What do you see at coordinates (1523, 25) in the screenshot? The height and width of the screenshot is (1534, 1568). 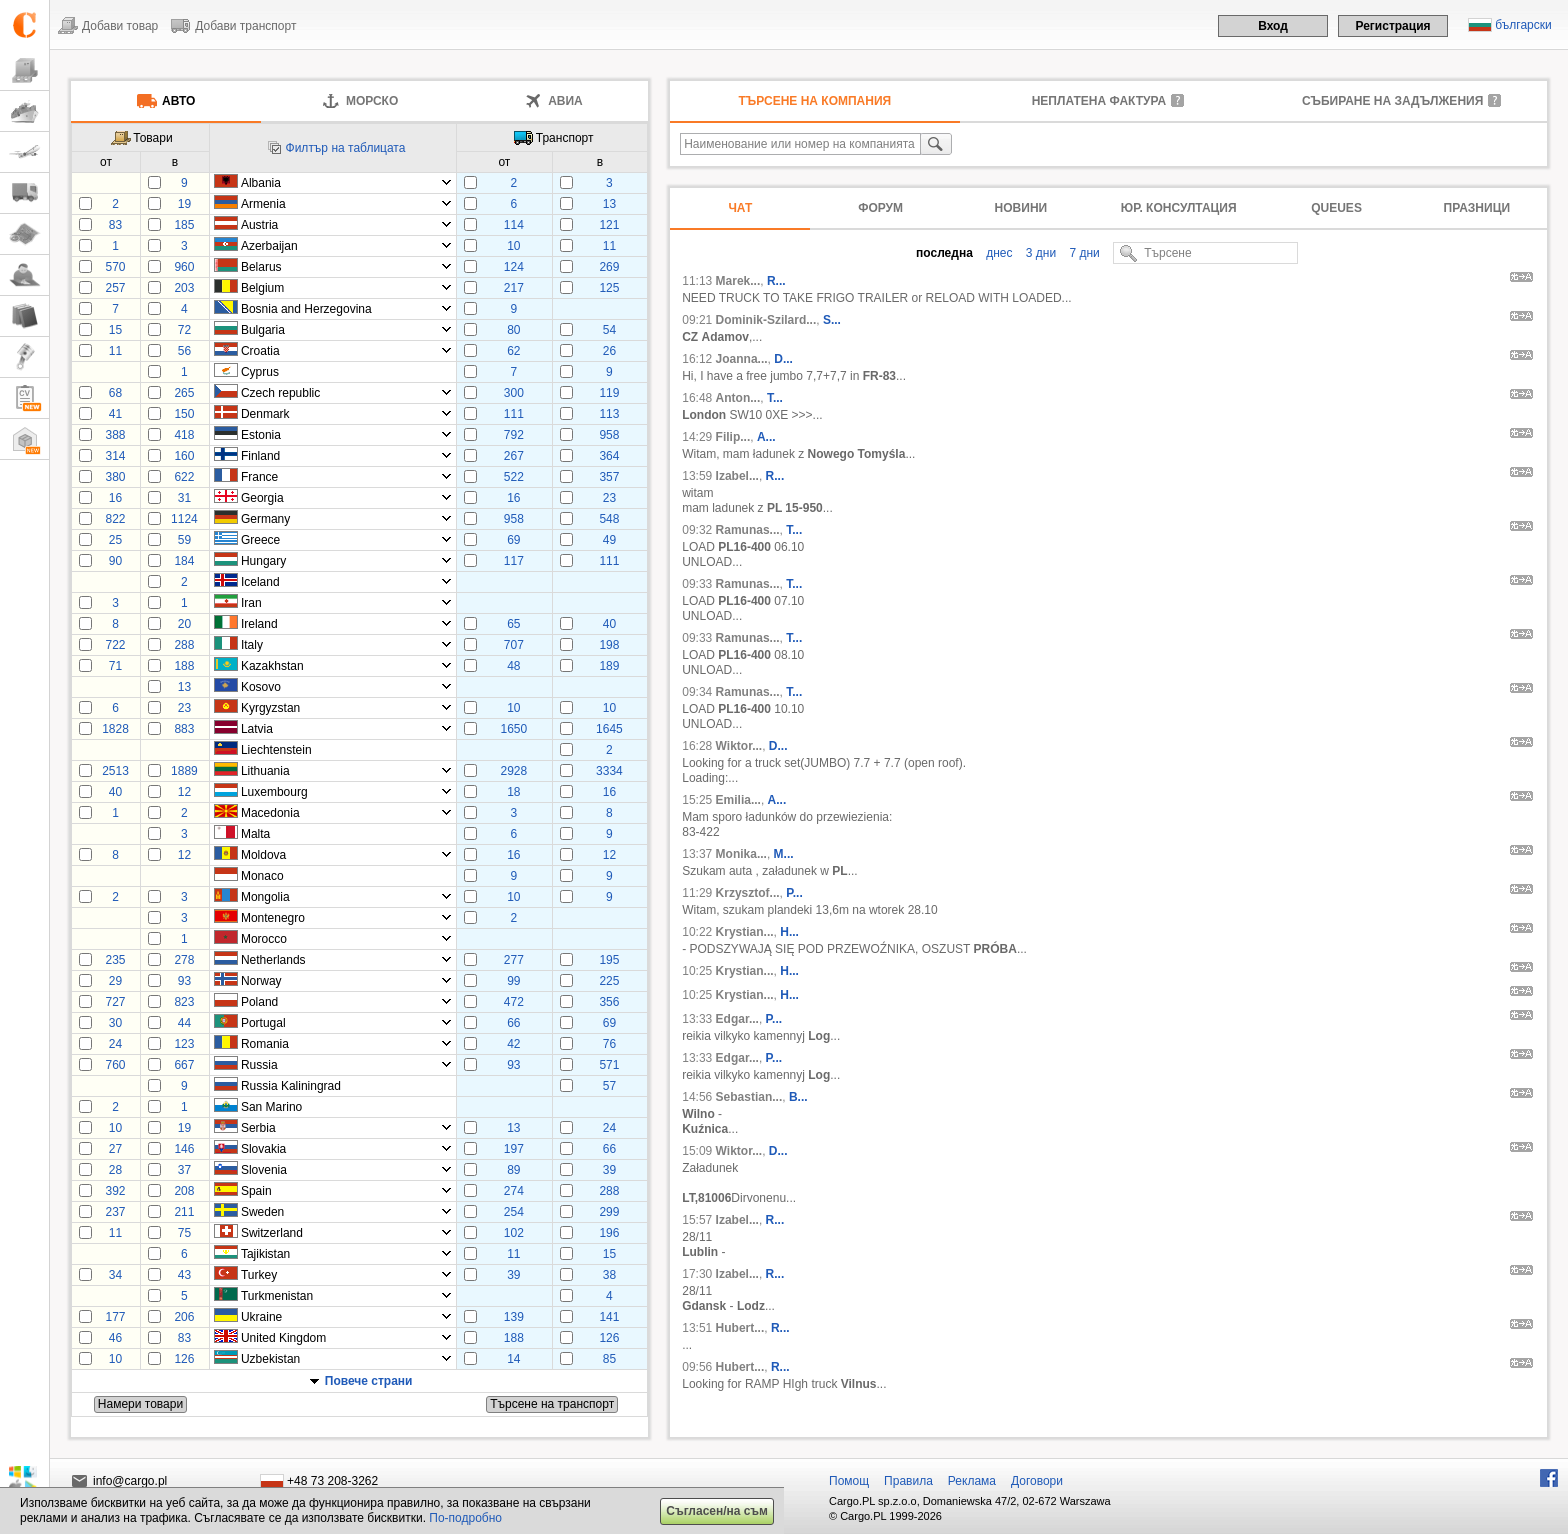 I see `български` at bounding box center [1523, 25].